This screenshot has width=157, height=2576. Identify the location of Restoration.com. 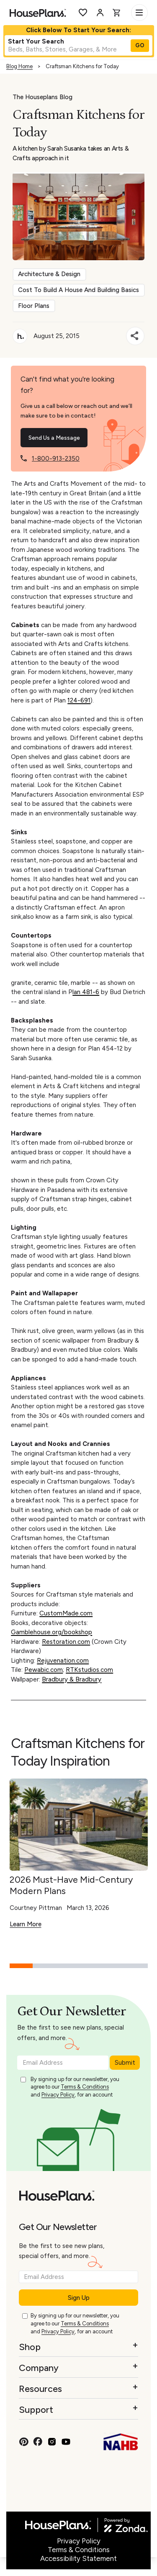
(66, 1642).